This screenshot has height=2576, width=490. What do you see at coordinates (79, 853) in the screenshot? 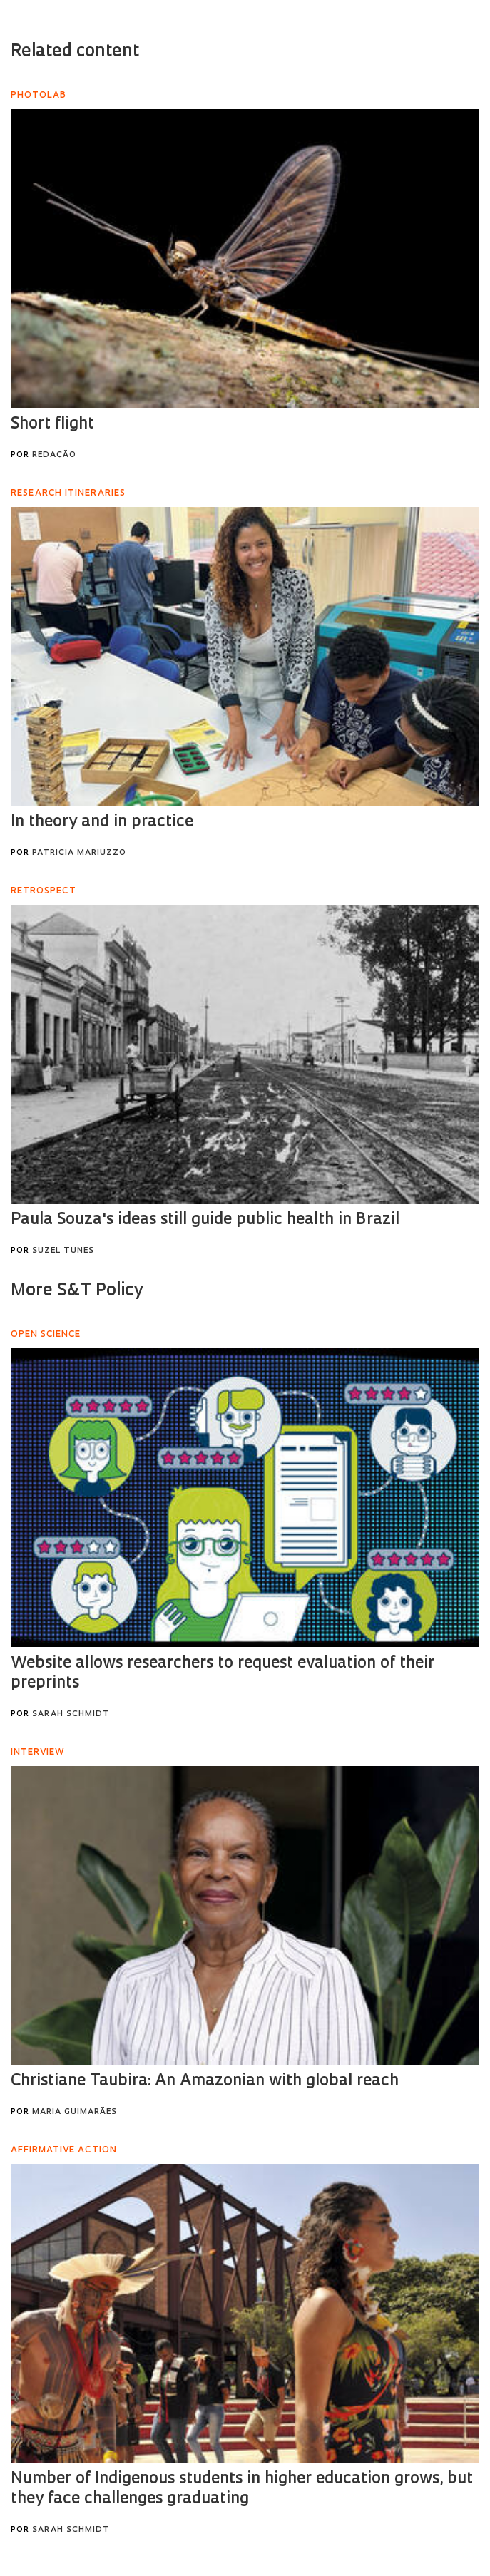
I see `Patricia Mariuzzo` at bounding box center [79, 853].